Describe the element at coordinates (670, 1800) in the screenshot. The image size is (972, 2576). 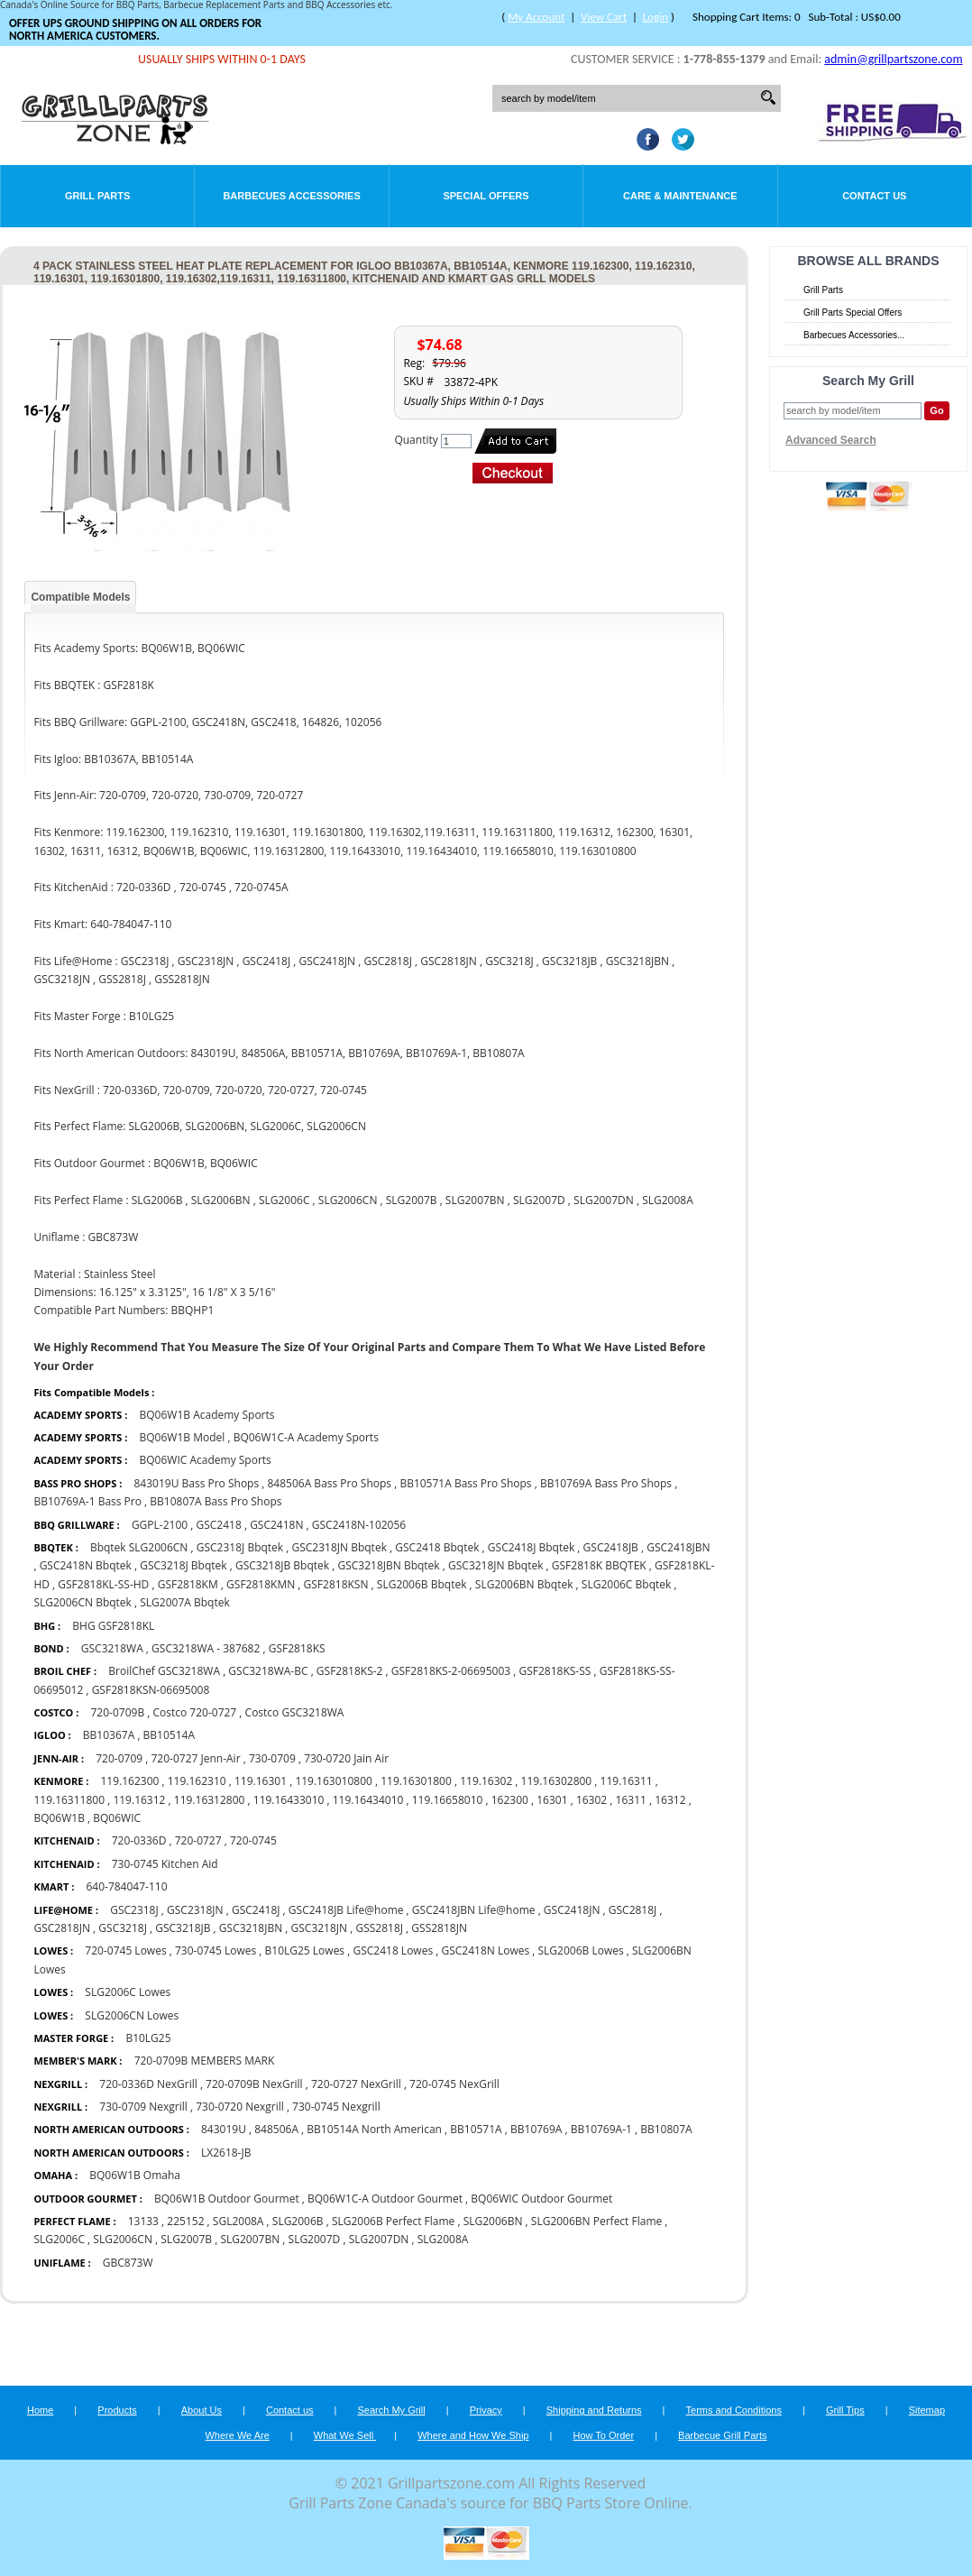
I see `16312` at that location.